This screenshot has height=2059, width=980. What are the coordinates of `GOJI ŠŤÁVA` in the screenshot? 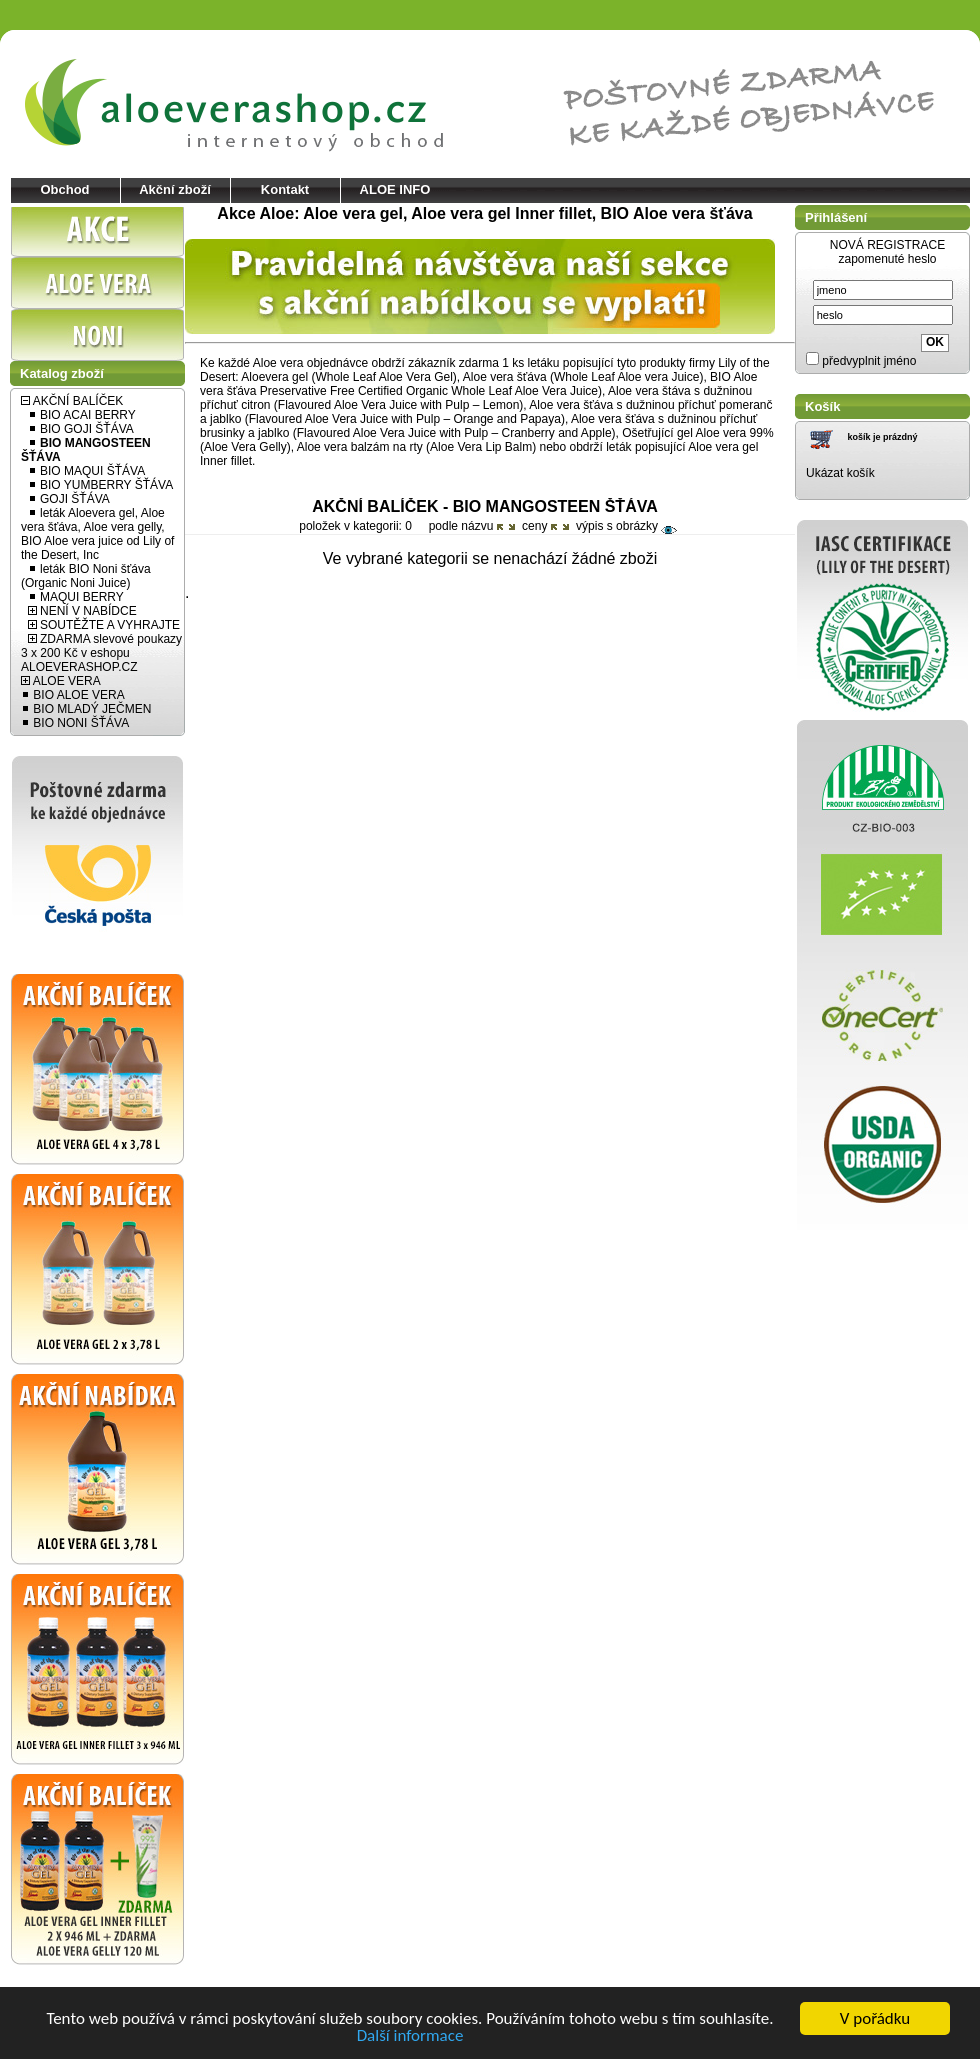 It's located at (69, 499).